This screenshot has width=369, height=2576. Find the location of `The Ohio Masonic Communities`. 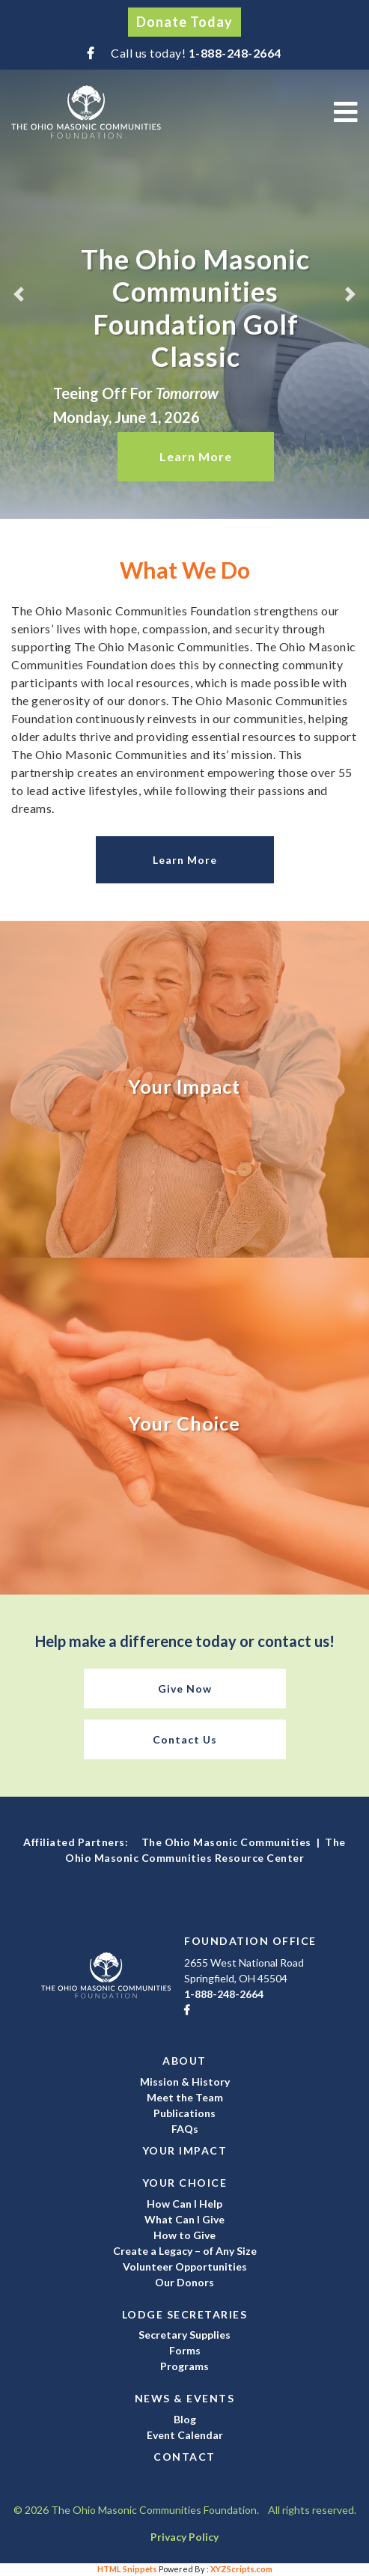

The Ohio Masonic Communities is located at coordinates (226, 1842).